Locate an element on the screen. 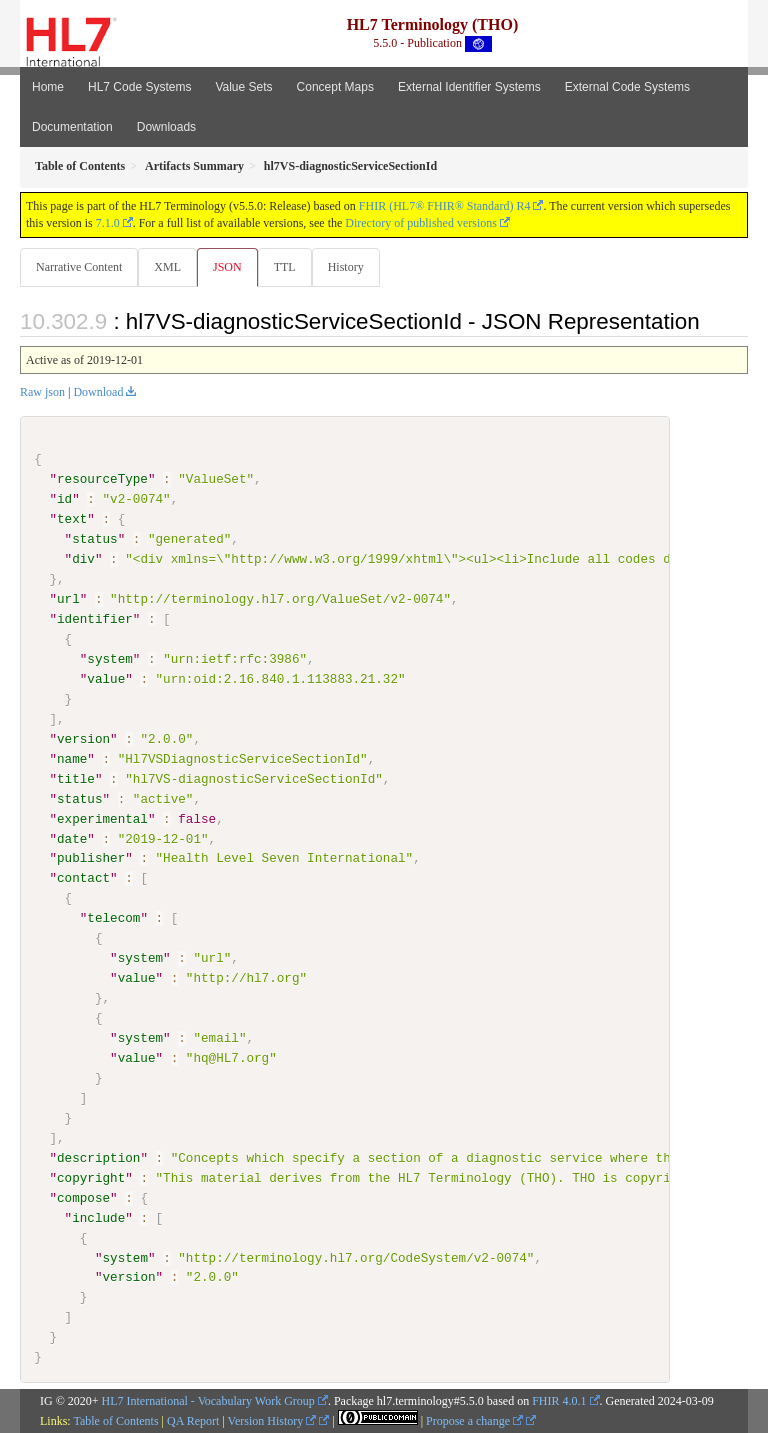  compose is located at coordinates (83, 1197).